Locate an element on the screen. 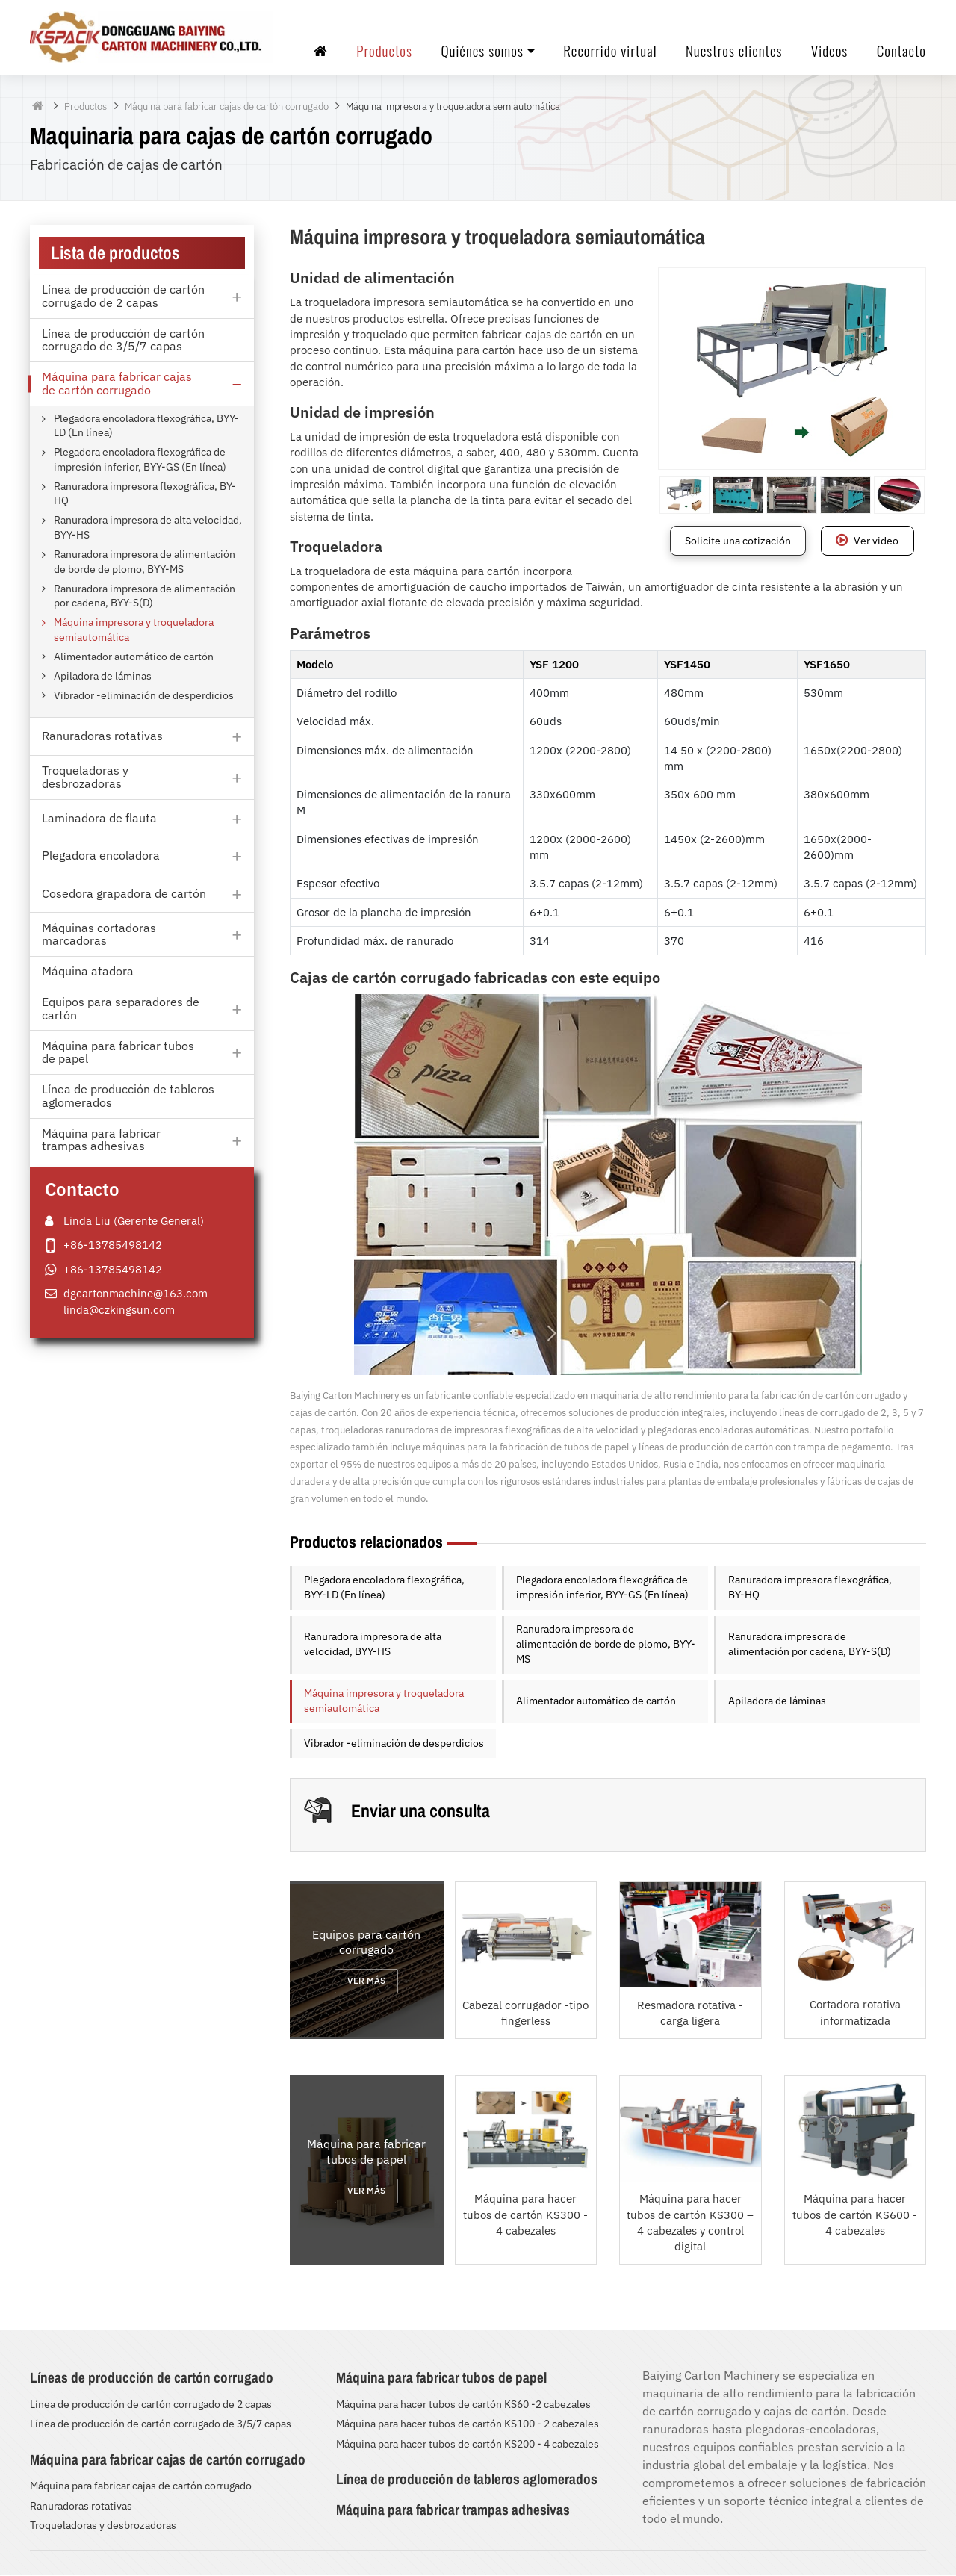 This screenshot has width=956, height=2576. Línea de producción de tableros aglomerados is located at coordinates (467, 2480).